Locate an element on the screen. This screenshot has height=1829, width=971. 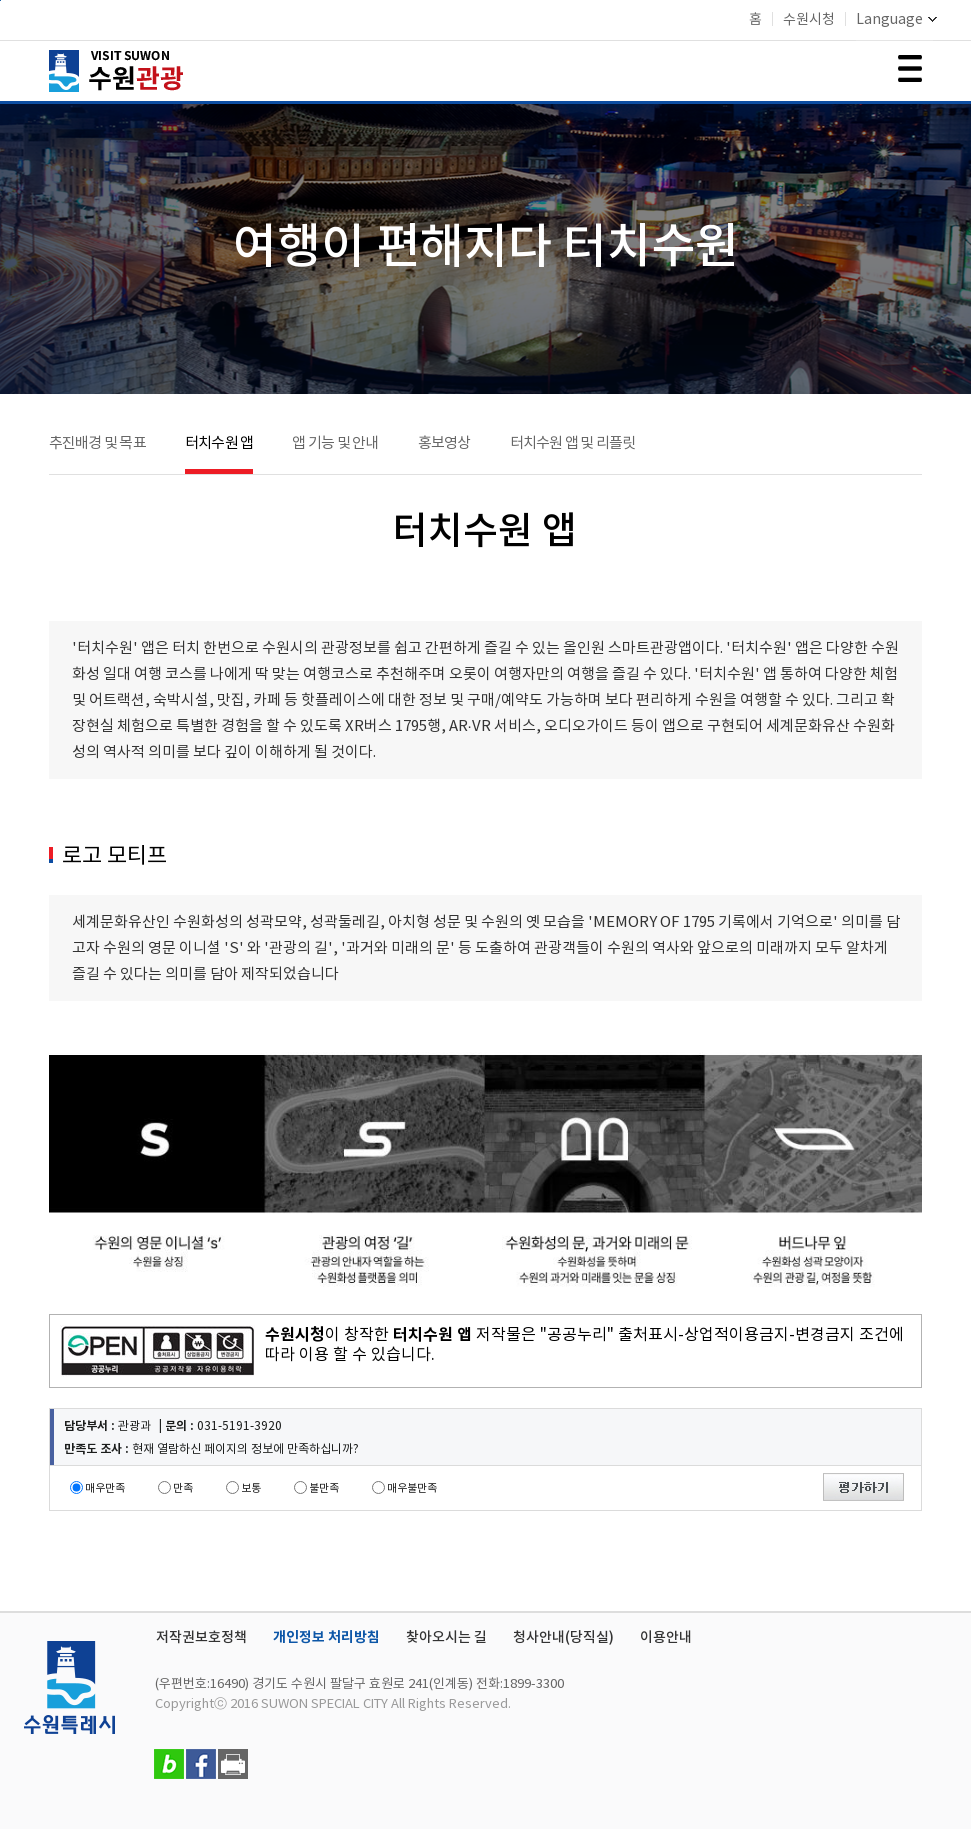
추진배경 및 목표 is located at coordinates (97, 443).